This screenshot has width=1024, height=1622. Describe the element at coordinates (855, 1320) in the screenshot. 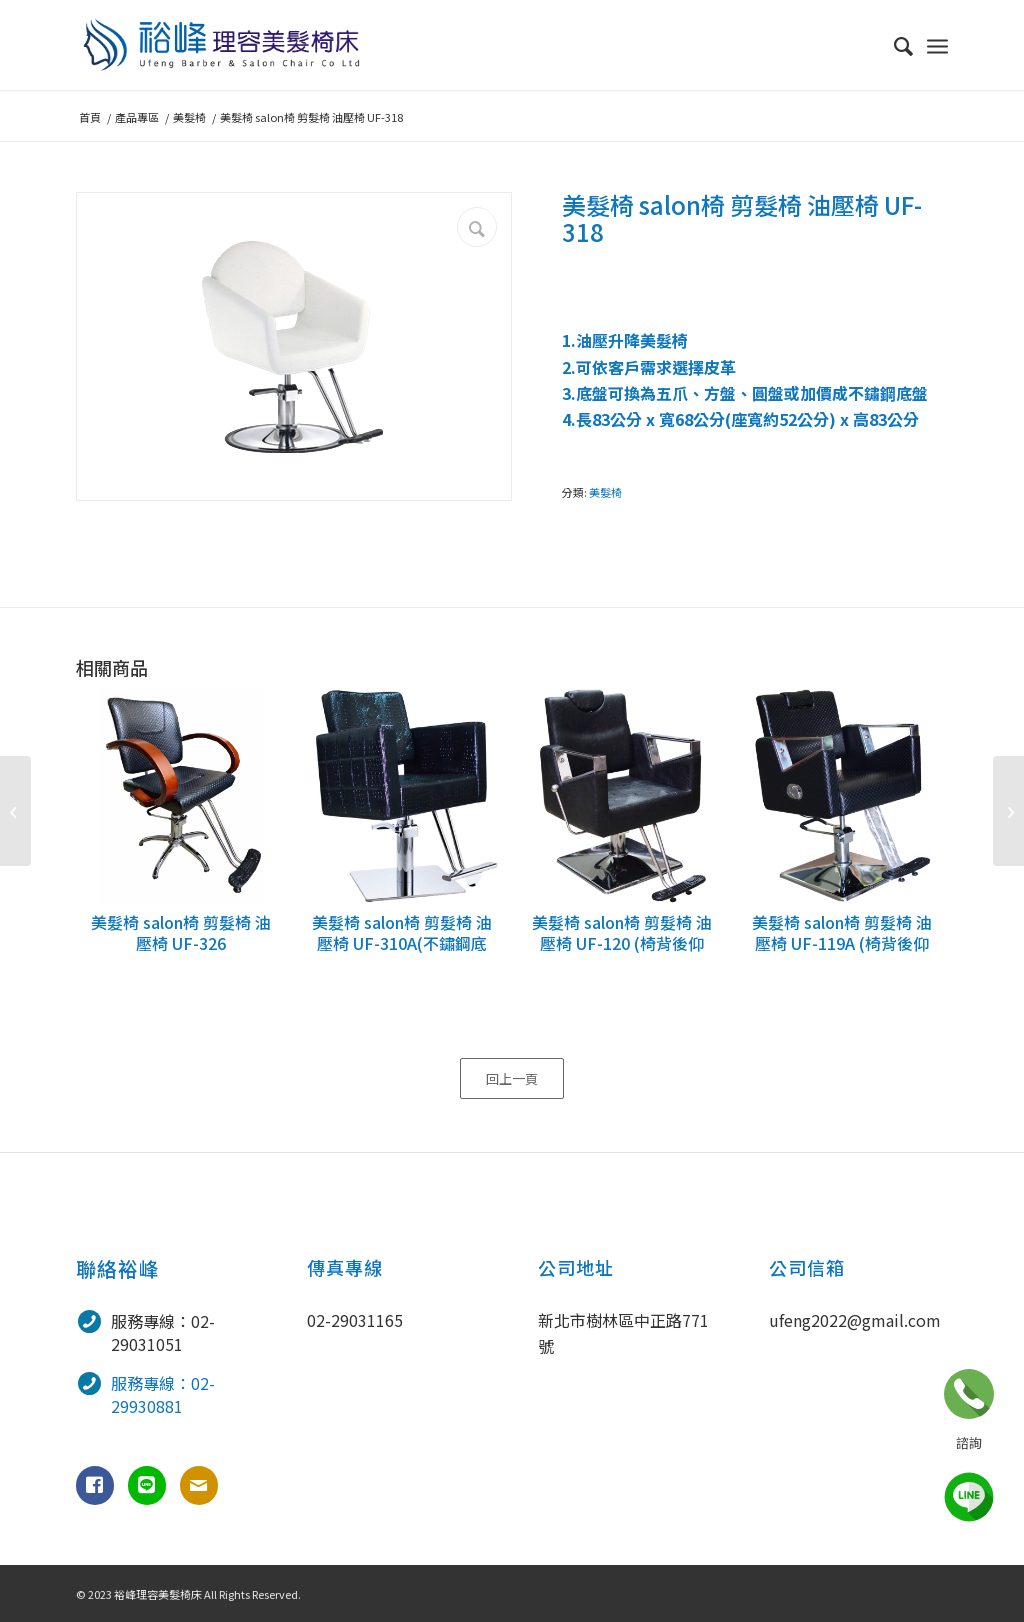

I see `ufeng2022@gmail.com` at that location.